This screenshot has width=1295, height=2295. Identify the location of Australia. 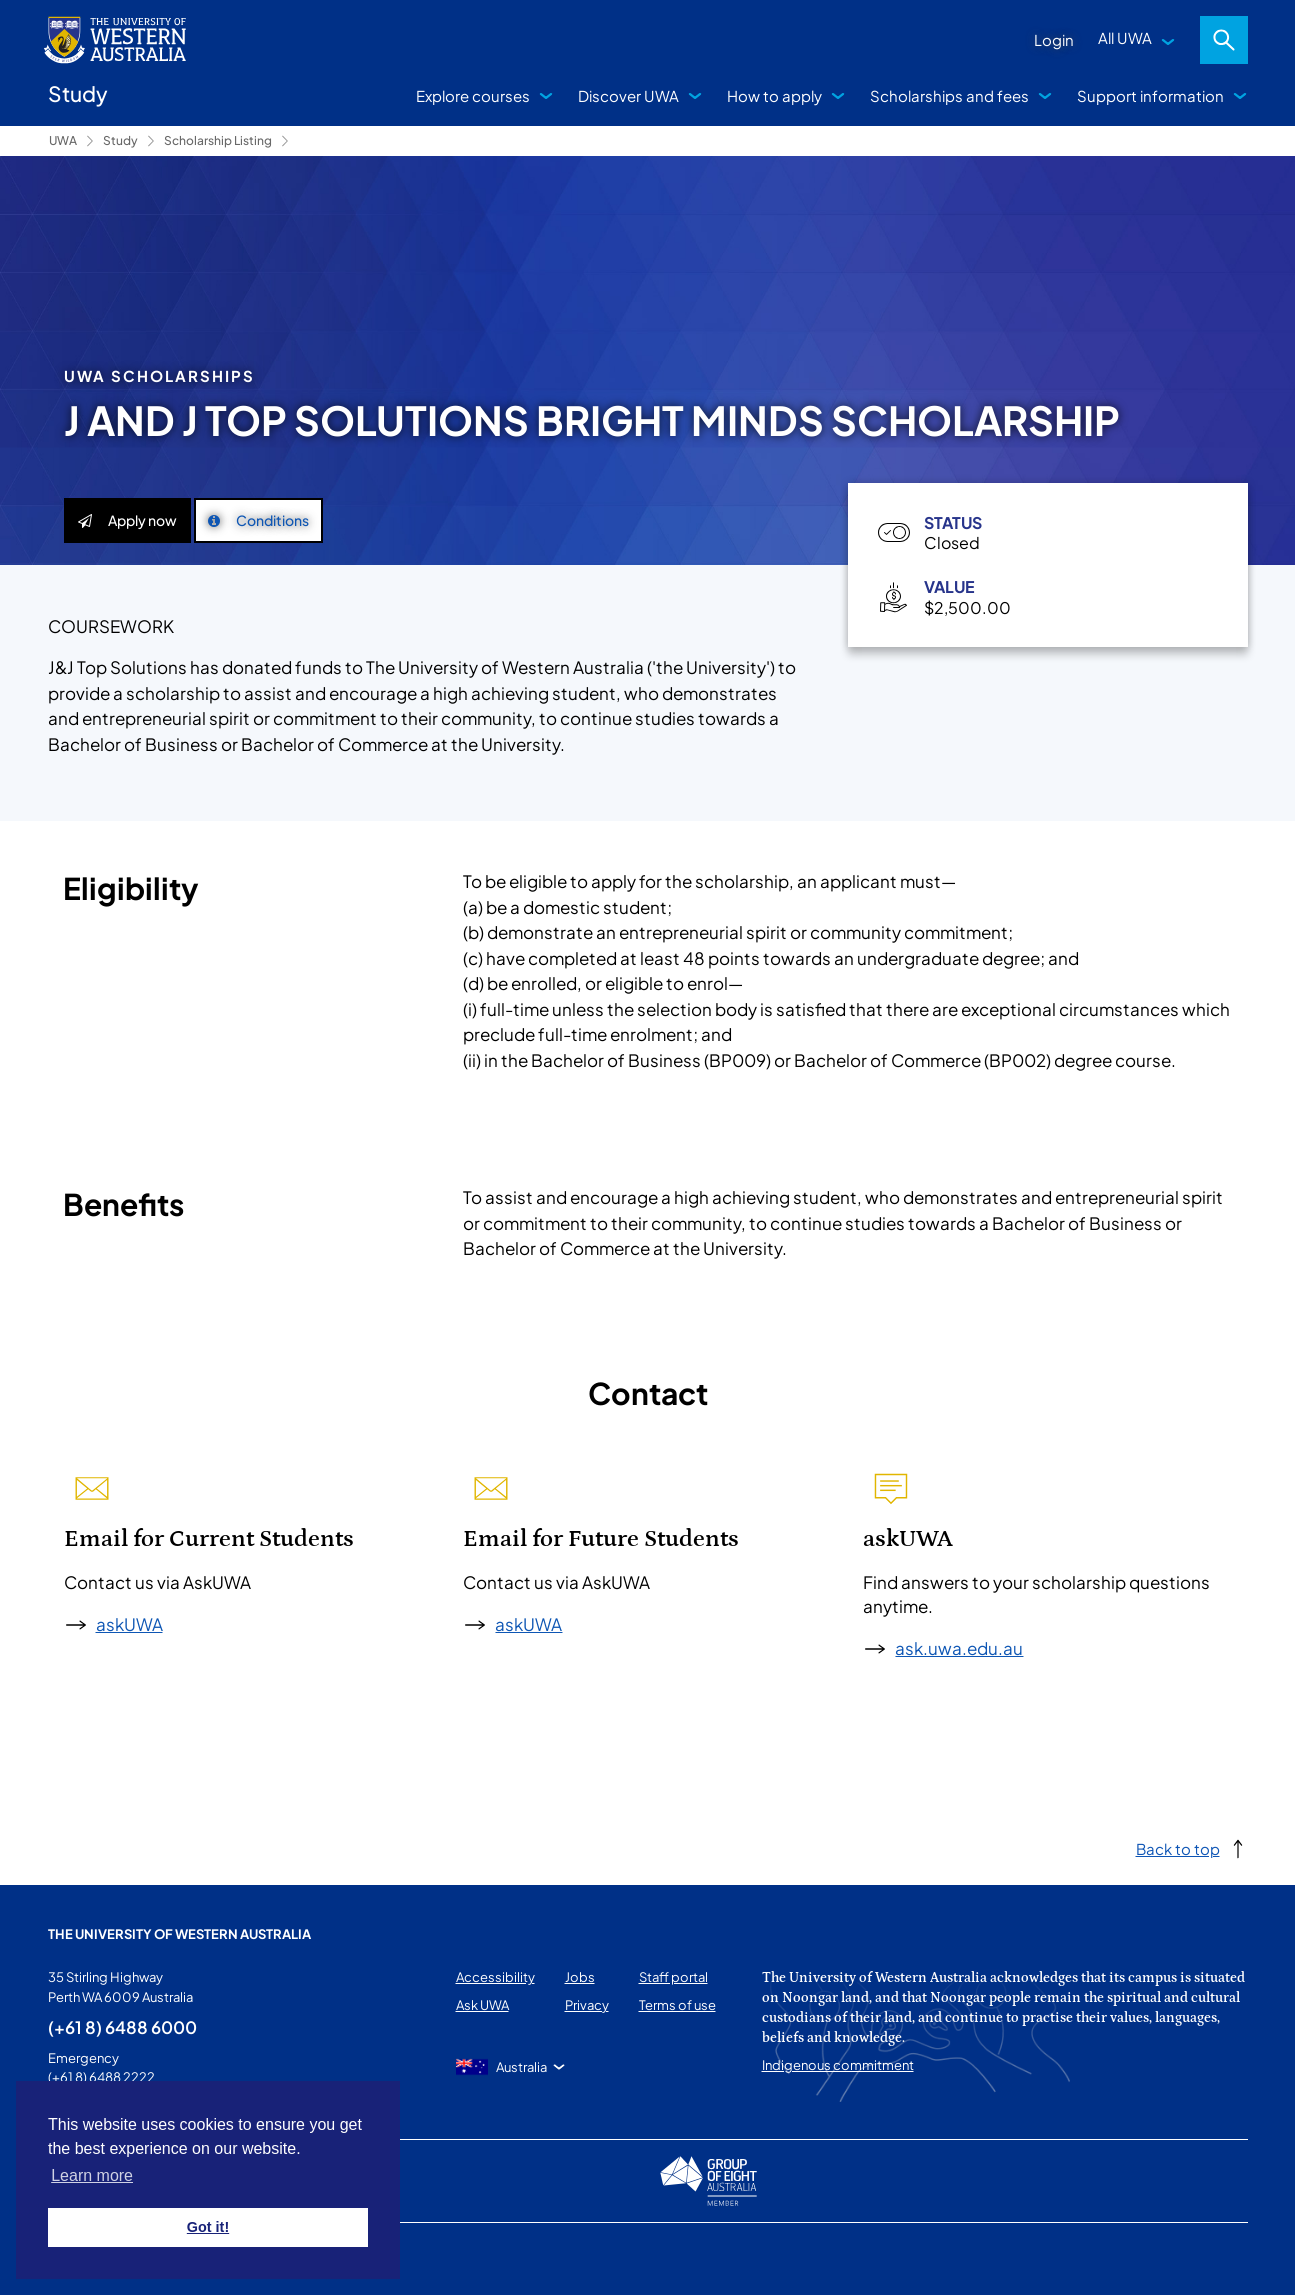
(521, 2067).